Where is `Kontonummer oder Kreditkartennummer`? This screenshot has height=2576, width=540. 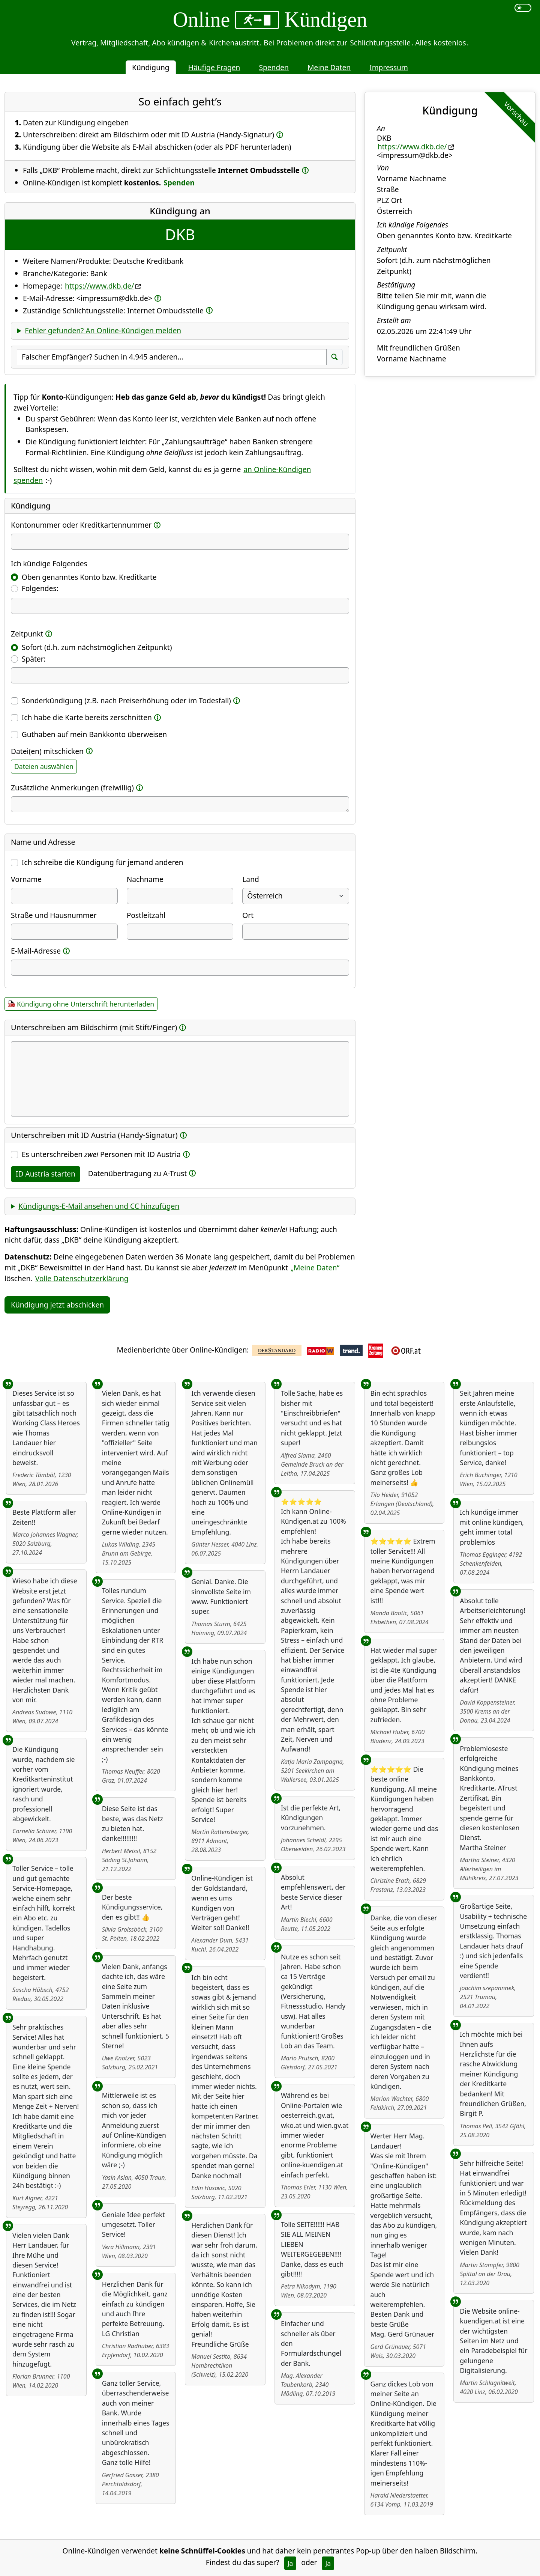 Kontonummer oder Kreditkartennummer is located at coordinates (81, 525).